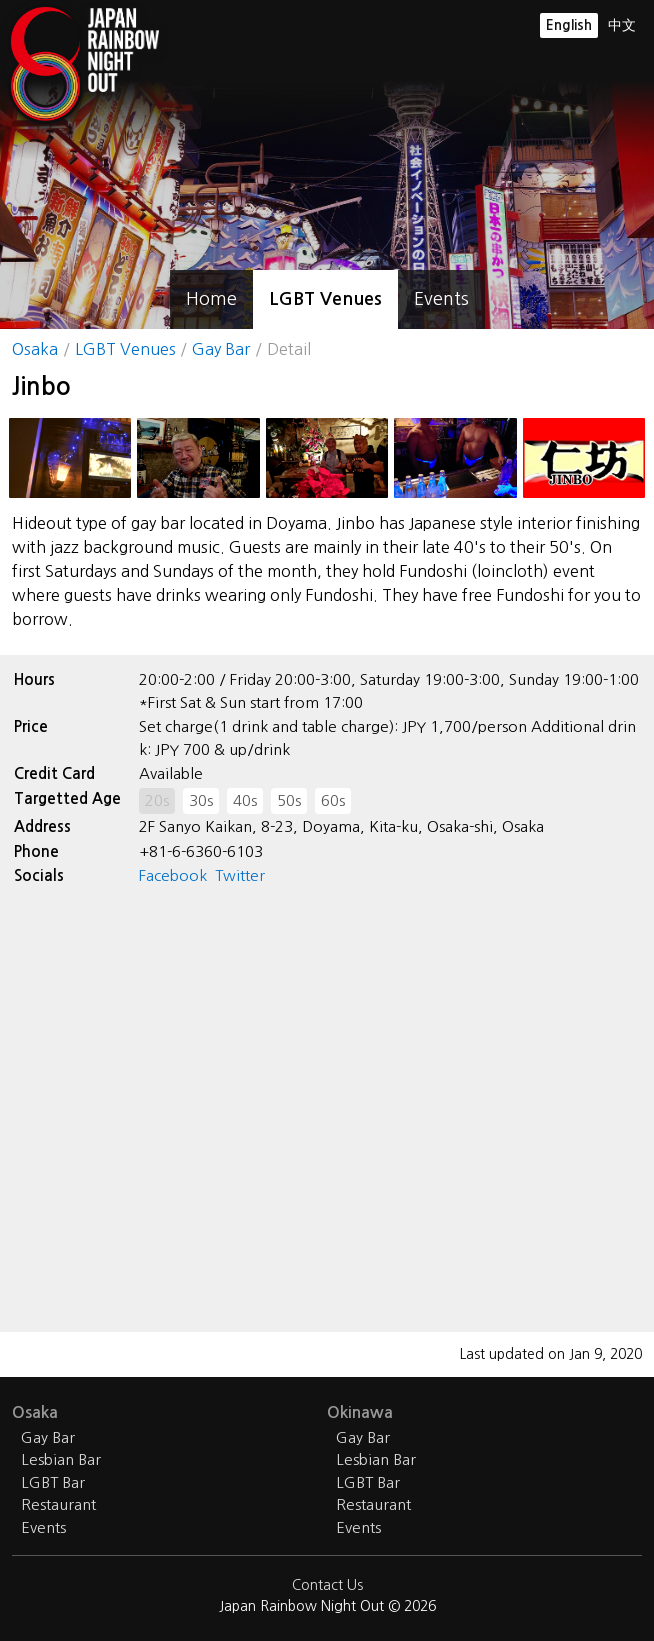 The height and width of the screenshot is (1641, 654). Describe the element at coordinates (325, 299) in the screenshot. I see `LGBT Venues` at that location.